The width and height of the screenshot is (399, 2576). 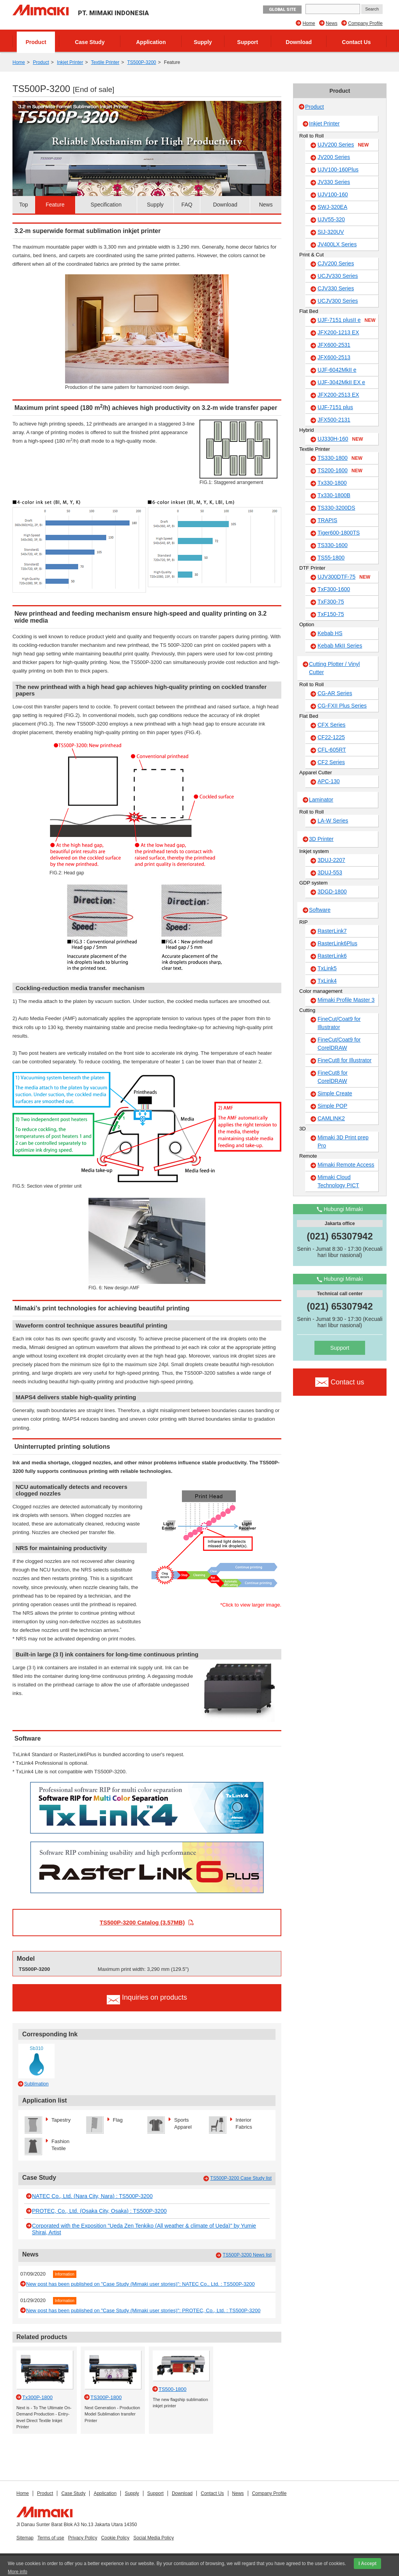 I want to click on JFX500-2131, so click(x=334, y=420).